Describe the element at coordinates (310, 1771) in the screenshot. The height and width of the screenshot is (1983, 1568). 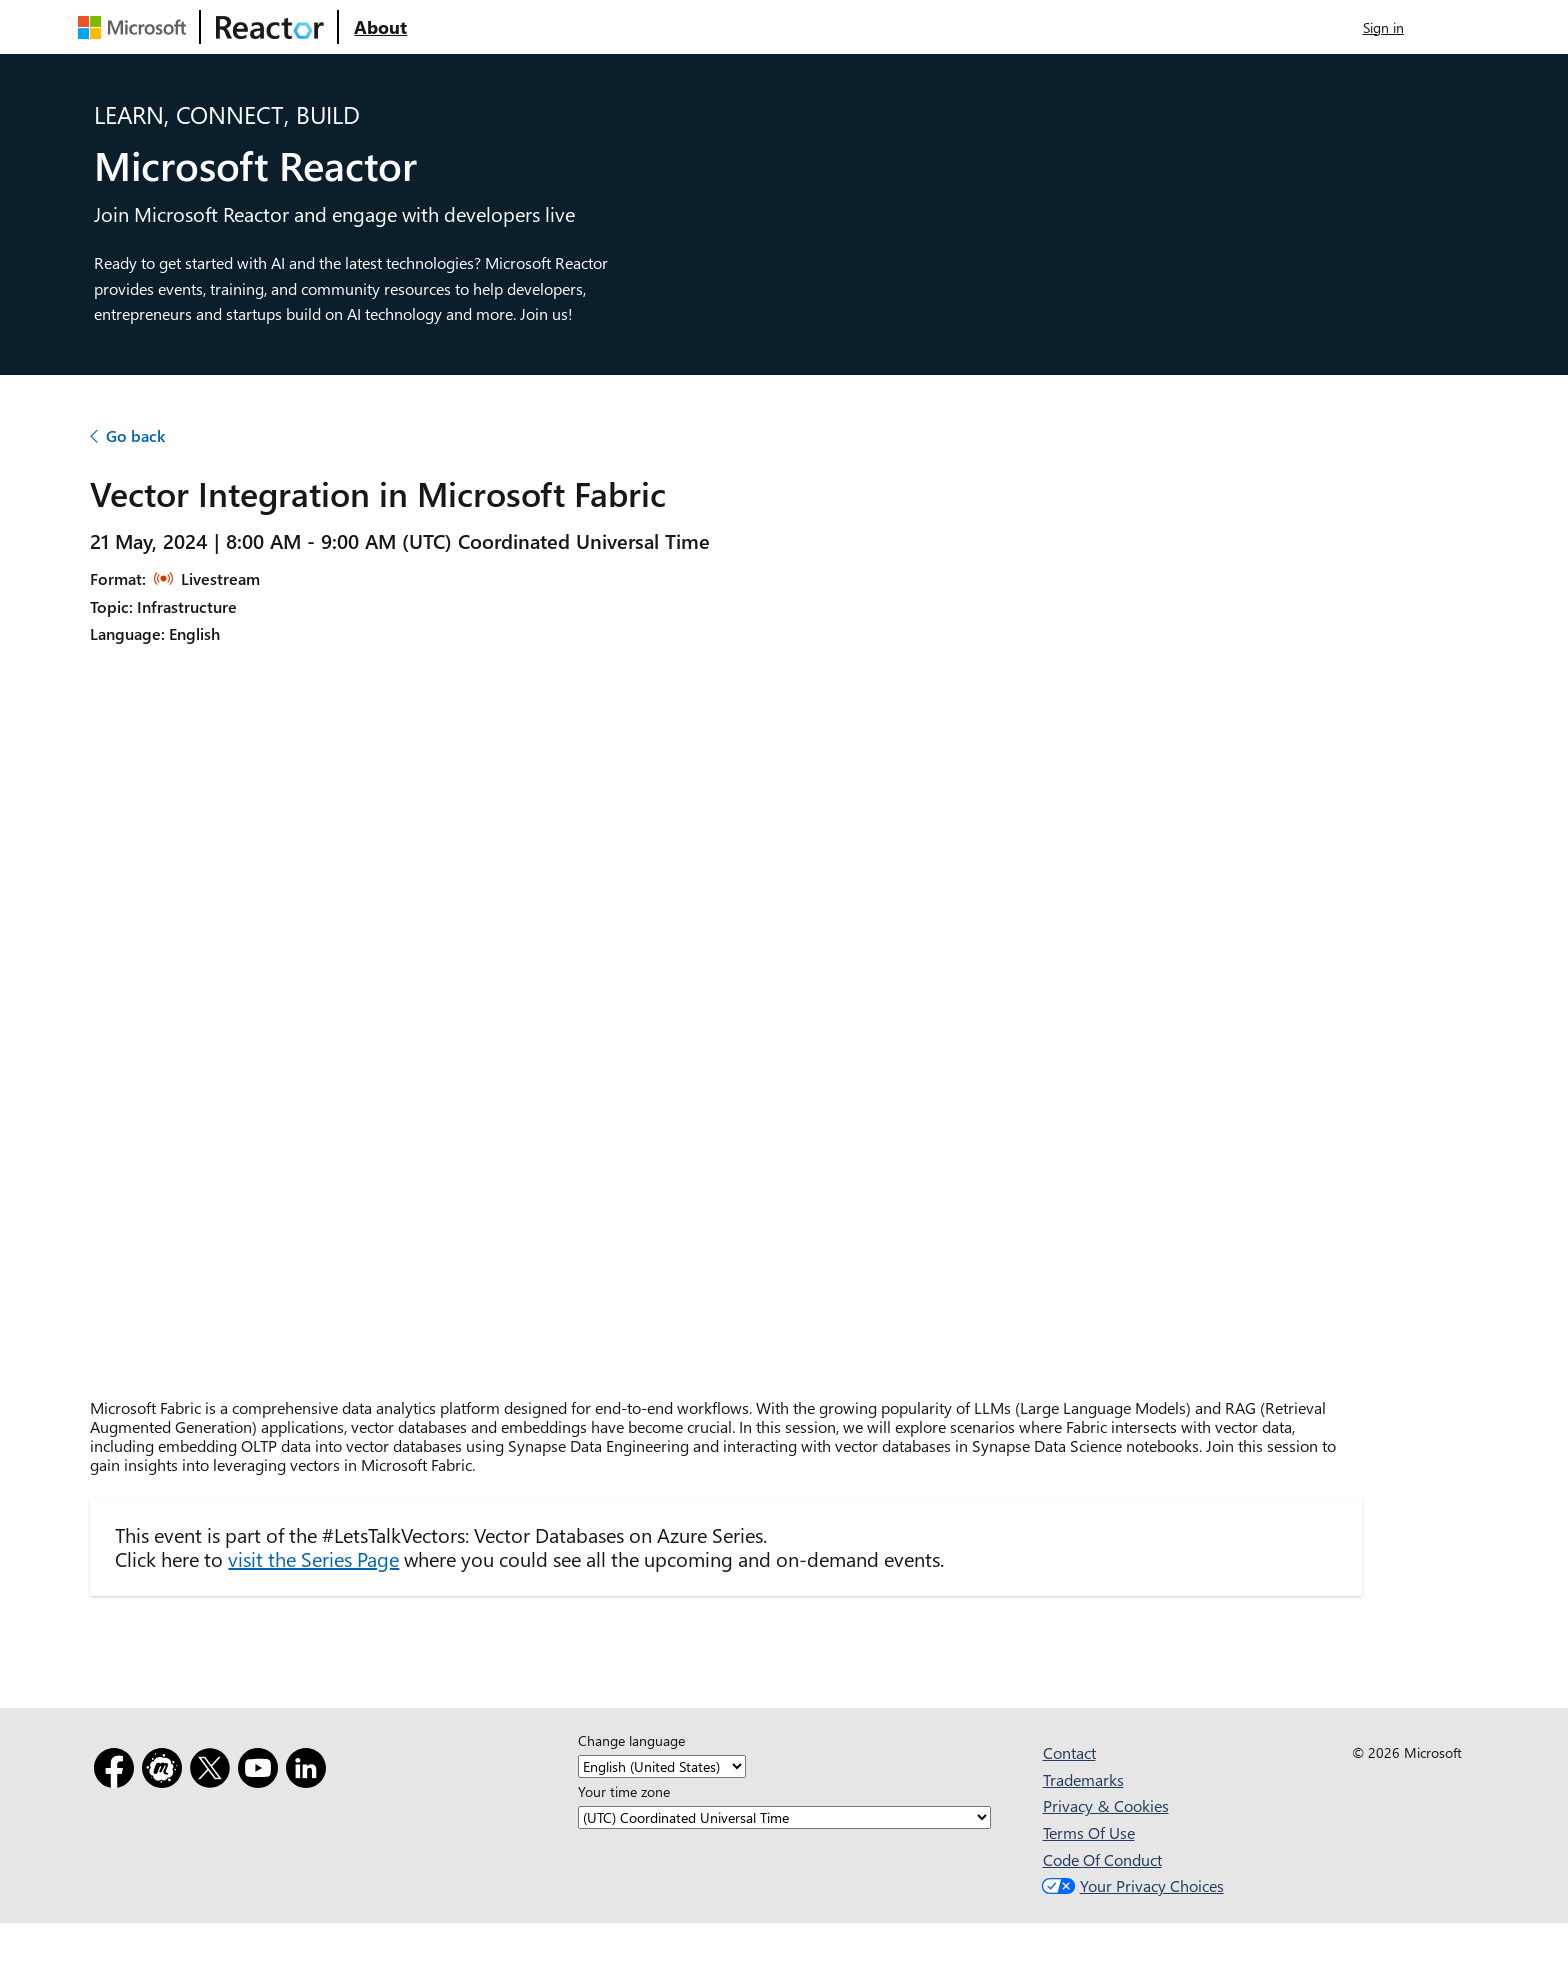
I see `[LinkedIn]` at that location.